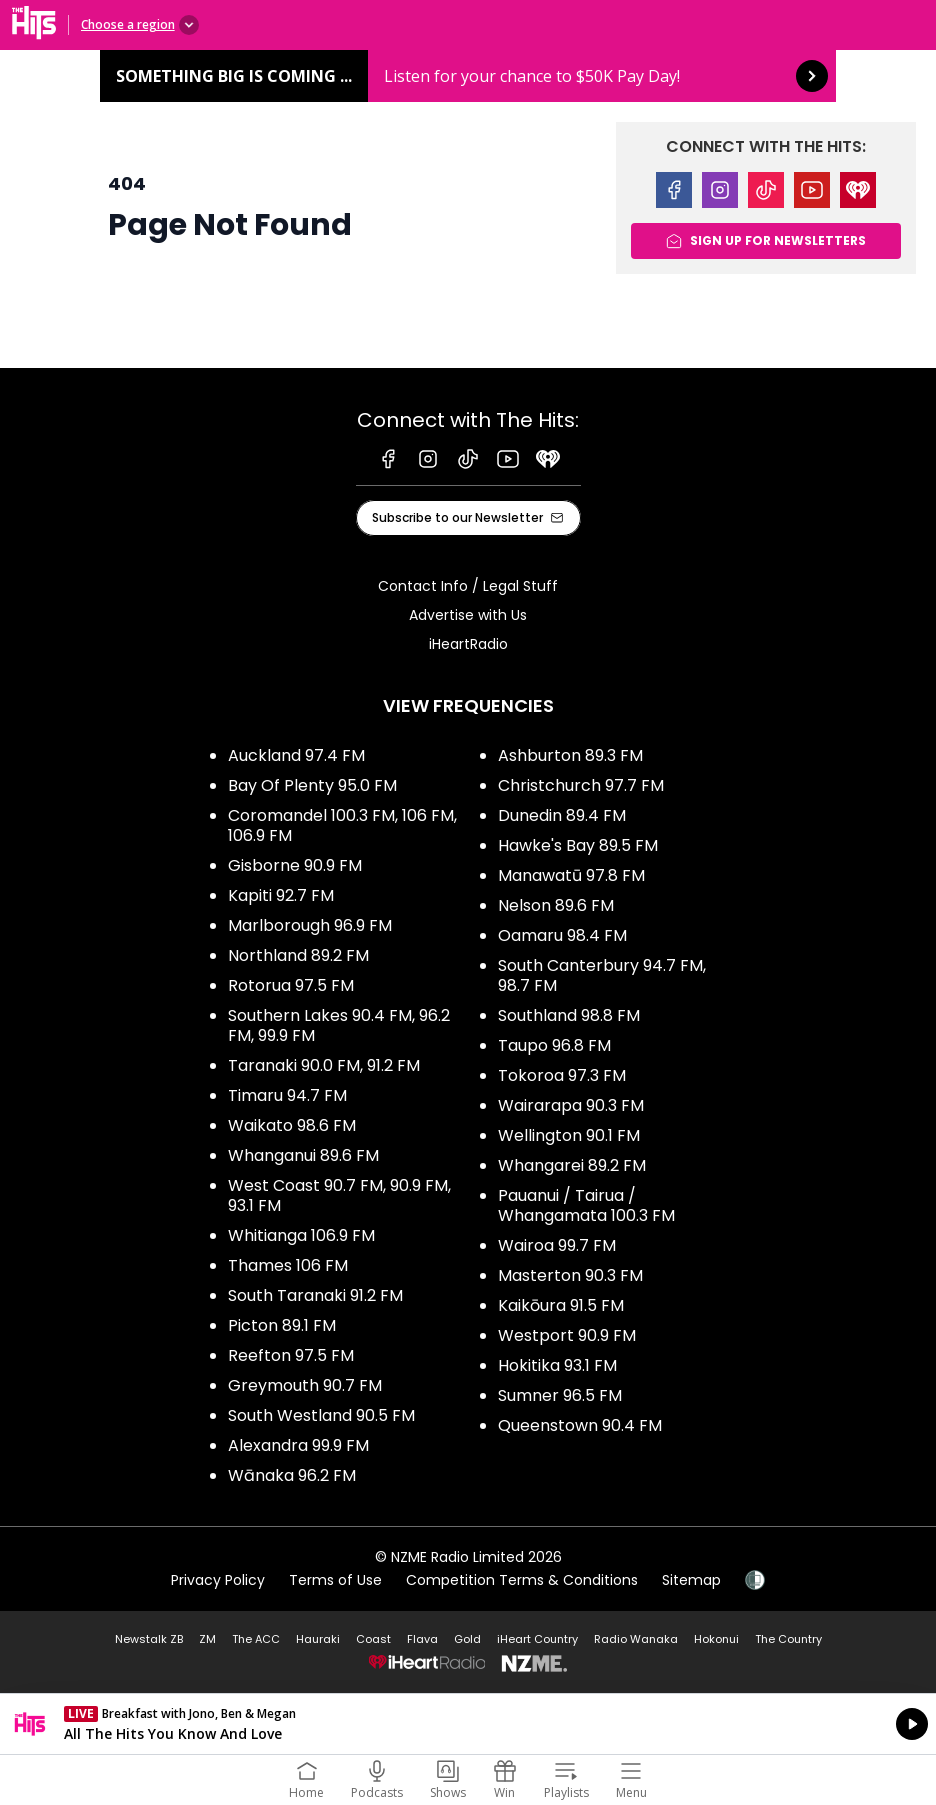  What do you see at coordinates (287, 1095) in the screenshot?
I see `Timaru 94.7 FM` at bounding box center [287, 1095].